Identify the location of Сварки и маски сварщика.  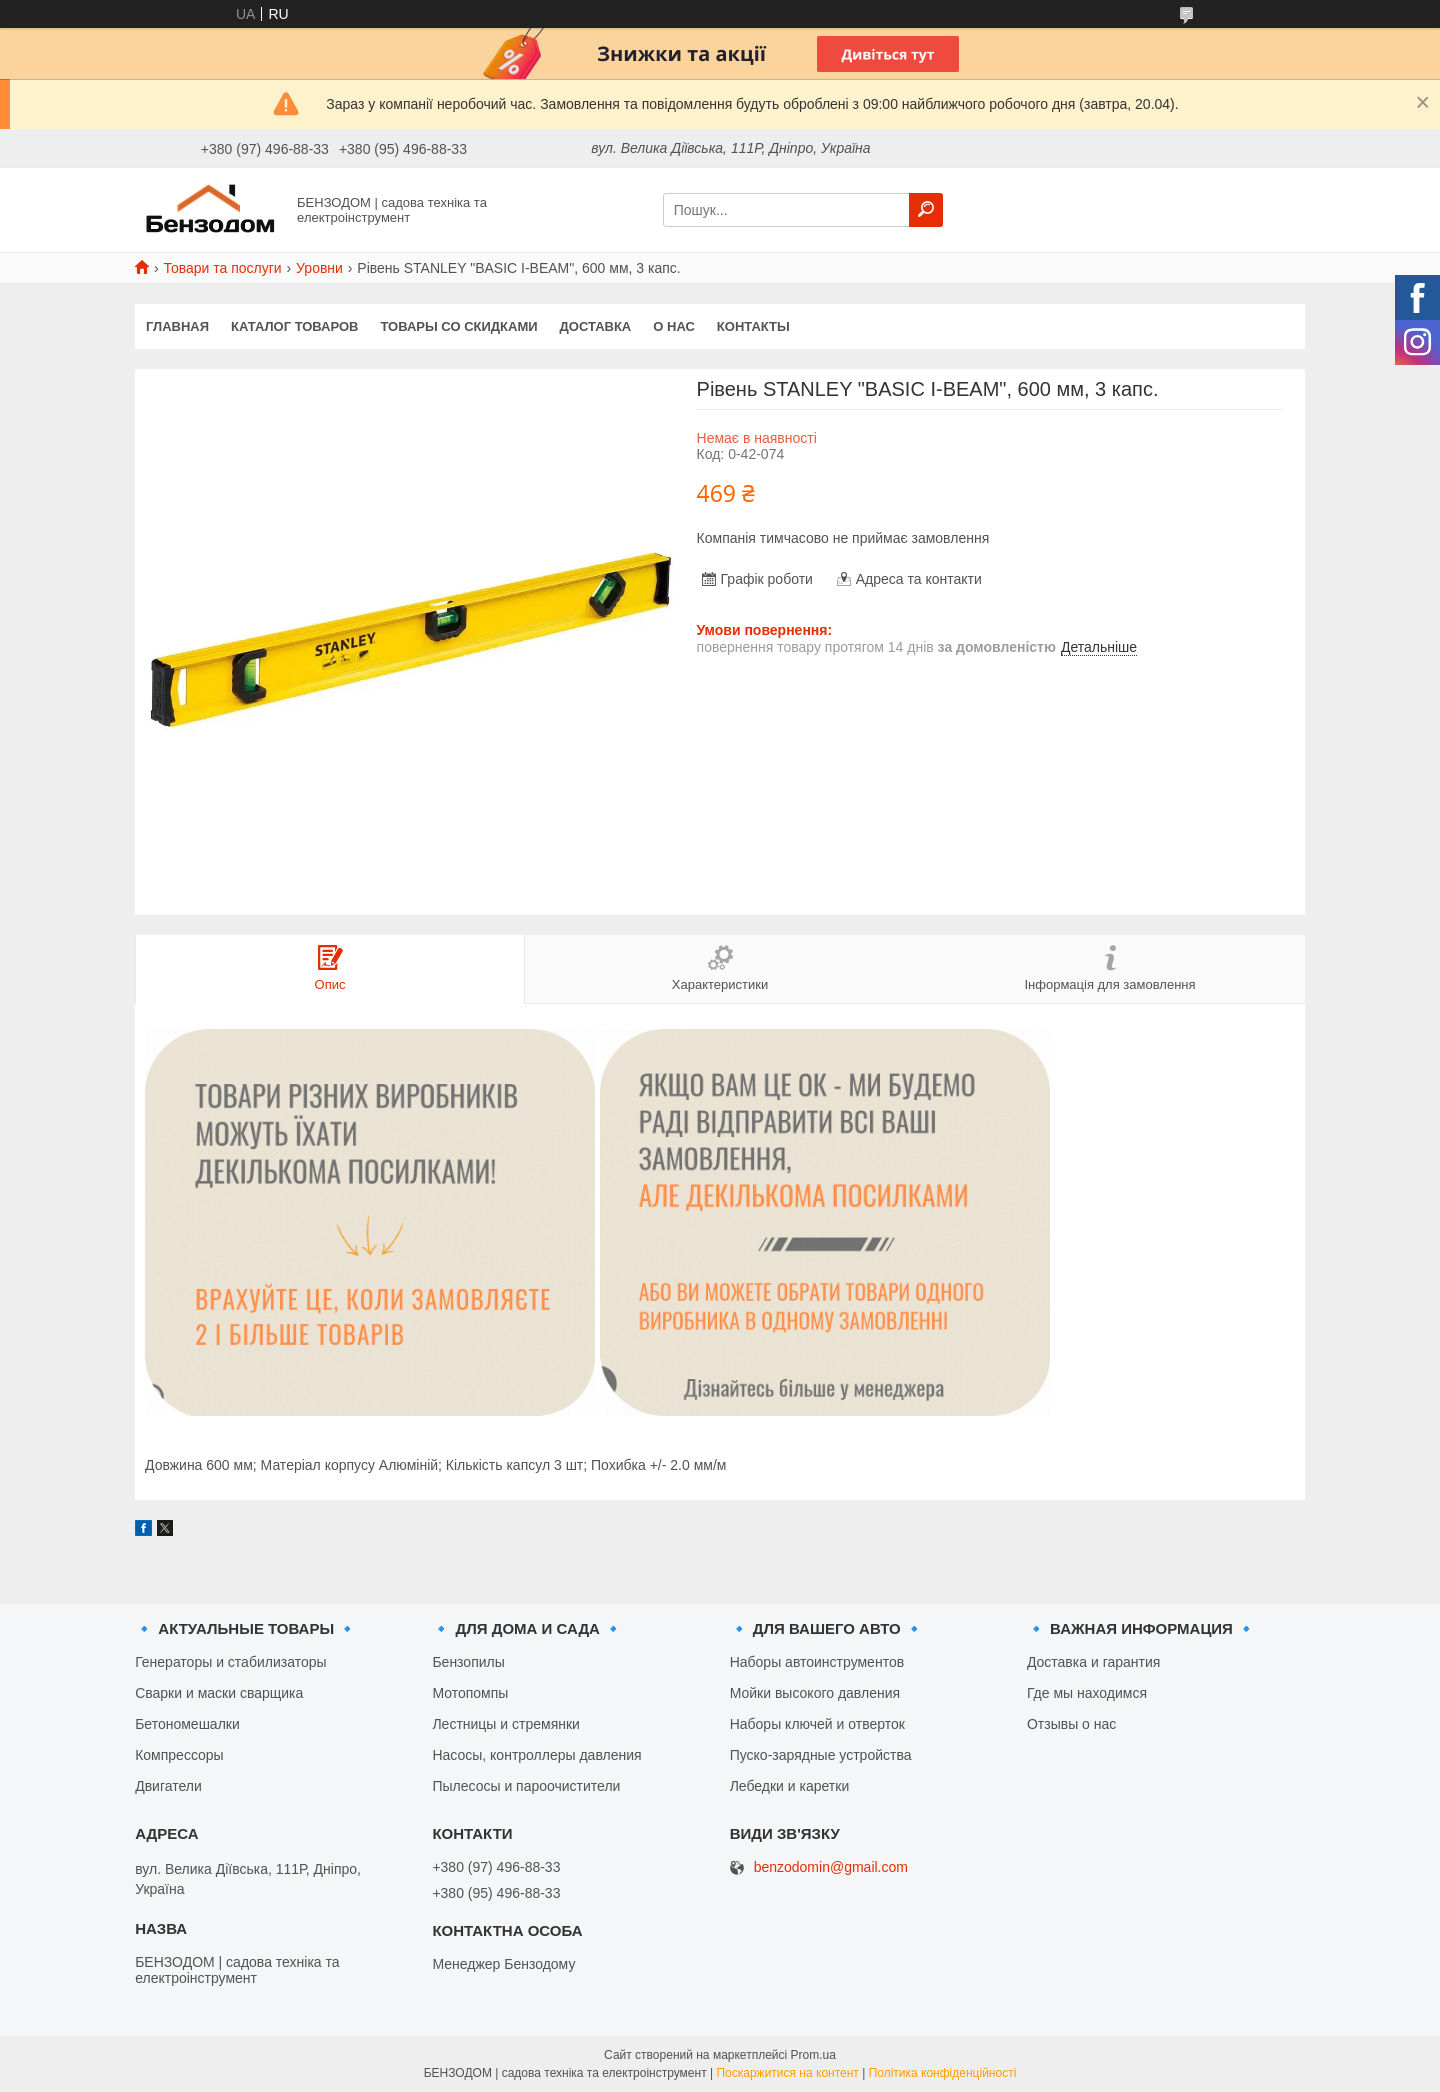
(219, 1693).